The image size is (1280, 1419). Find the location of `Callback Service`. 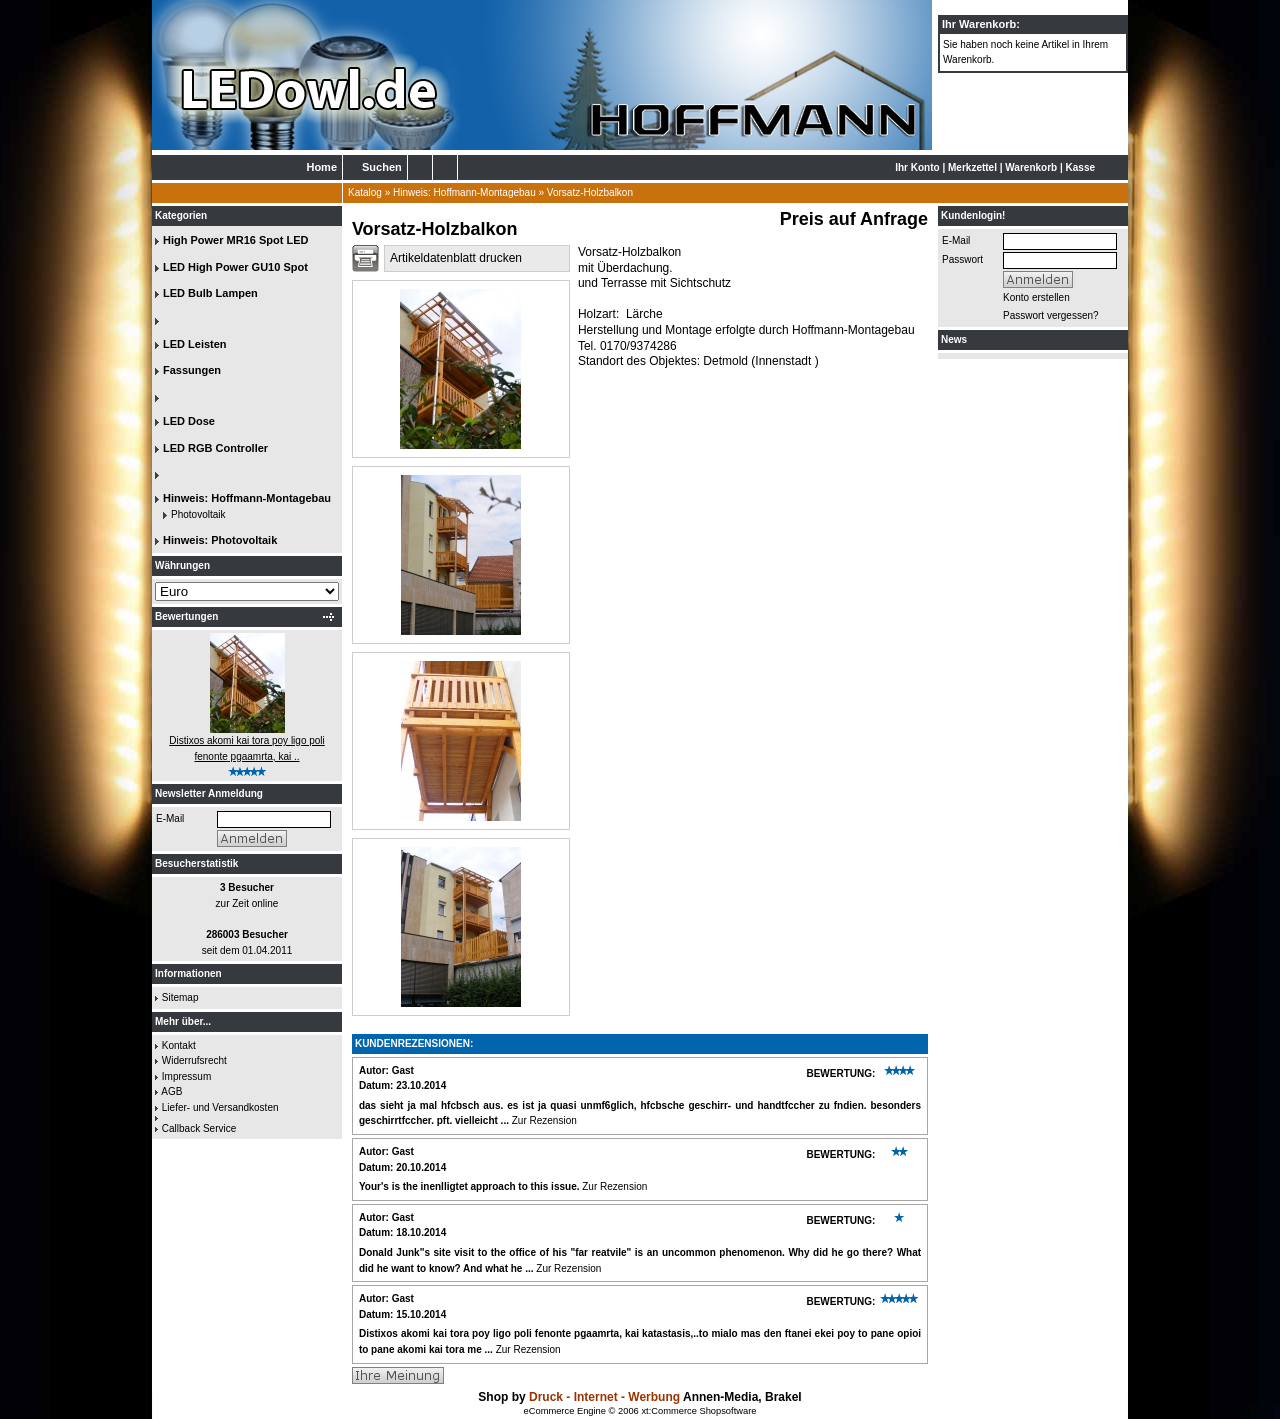

Callback Service is located at coordinates (199, 1128).